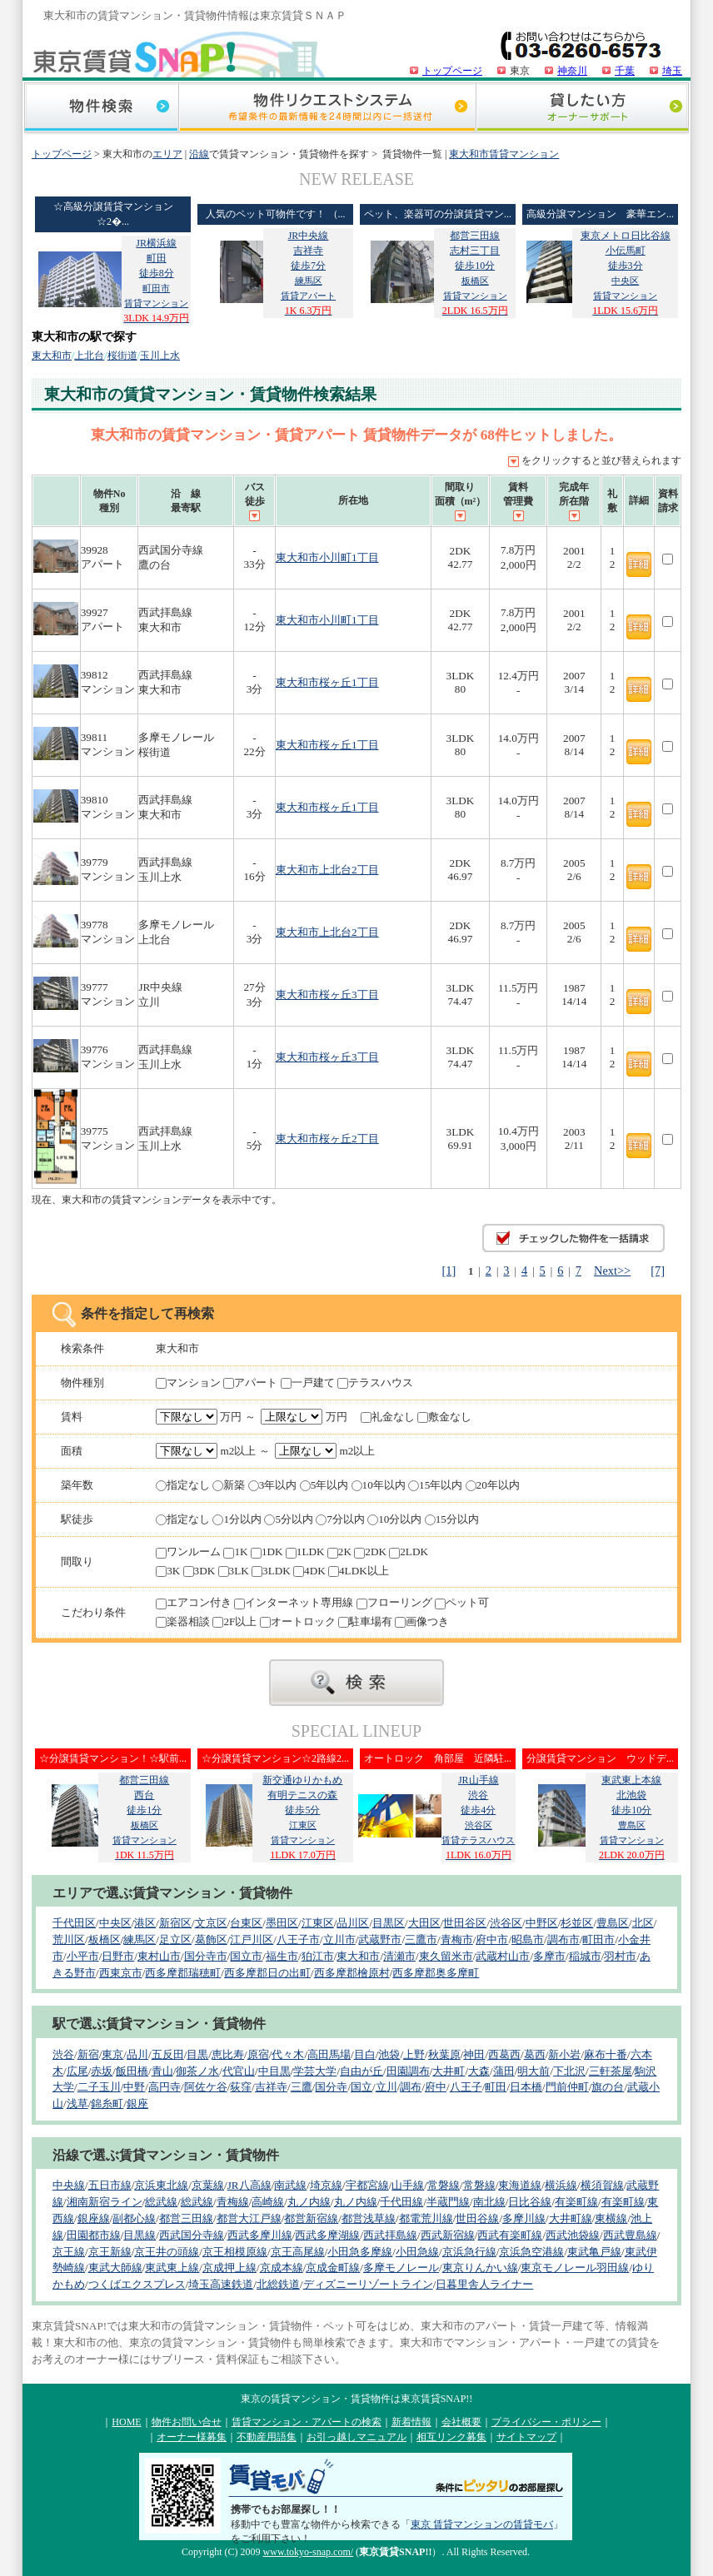  I want to click on 練馬区, so click(139, 1939).